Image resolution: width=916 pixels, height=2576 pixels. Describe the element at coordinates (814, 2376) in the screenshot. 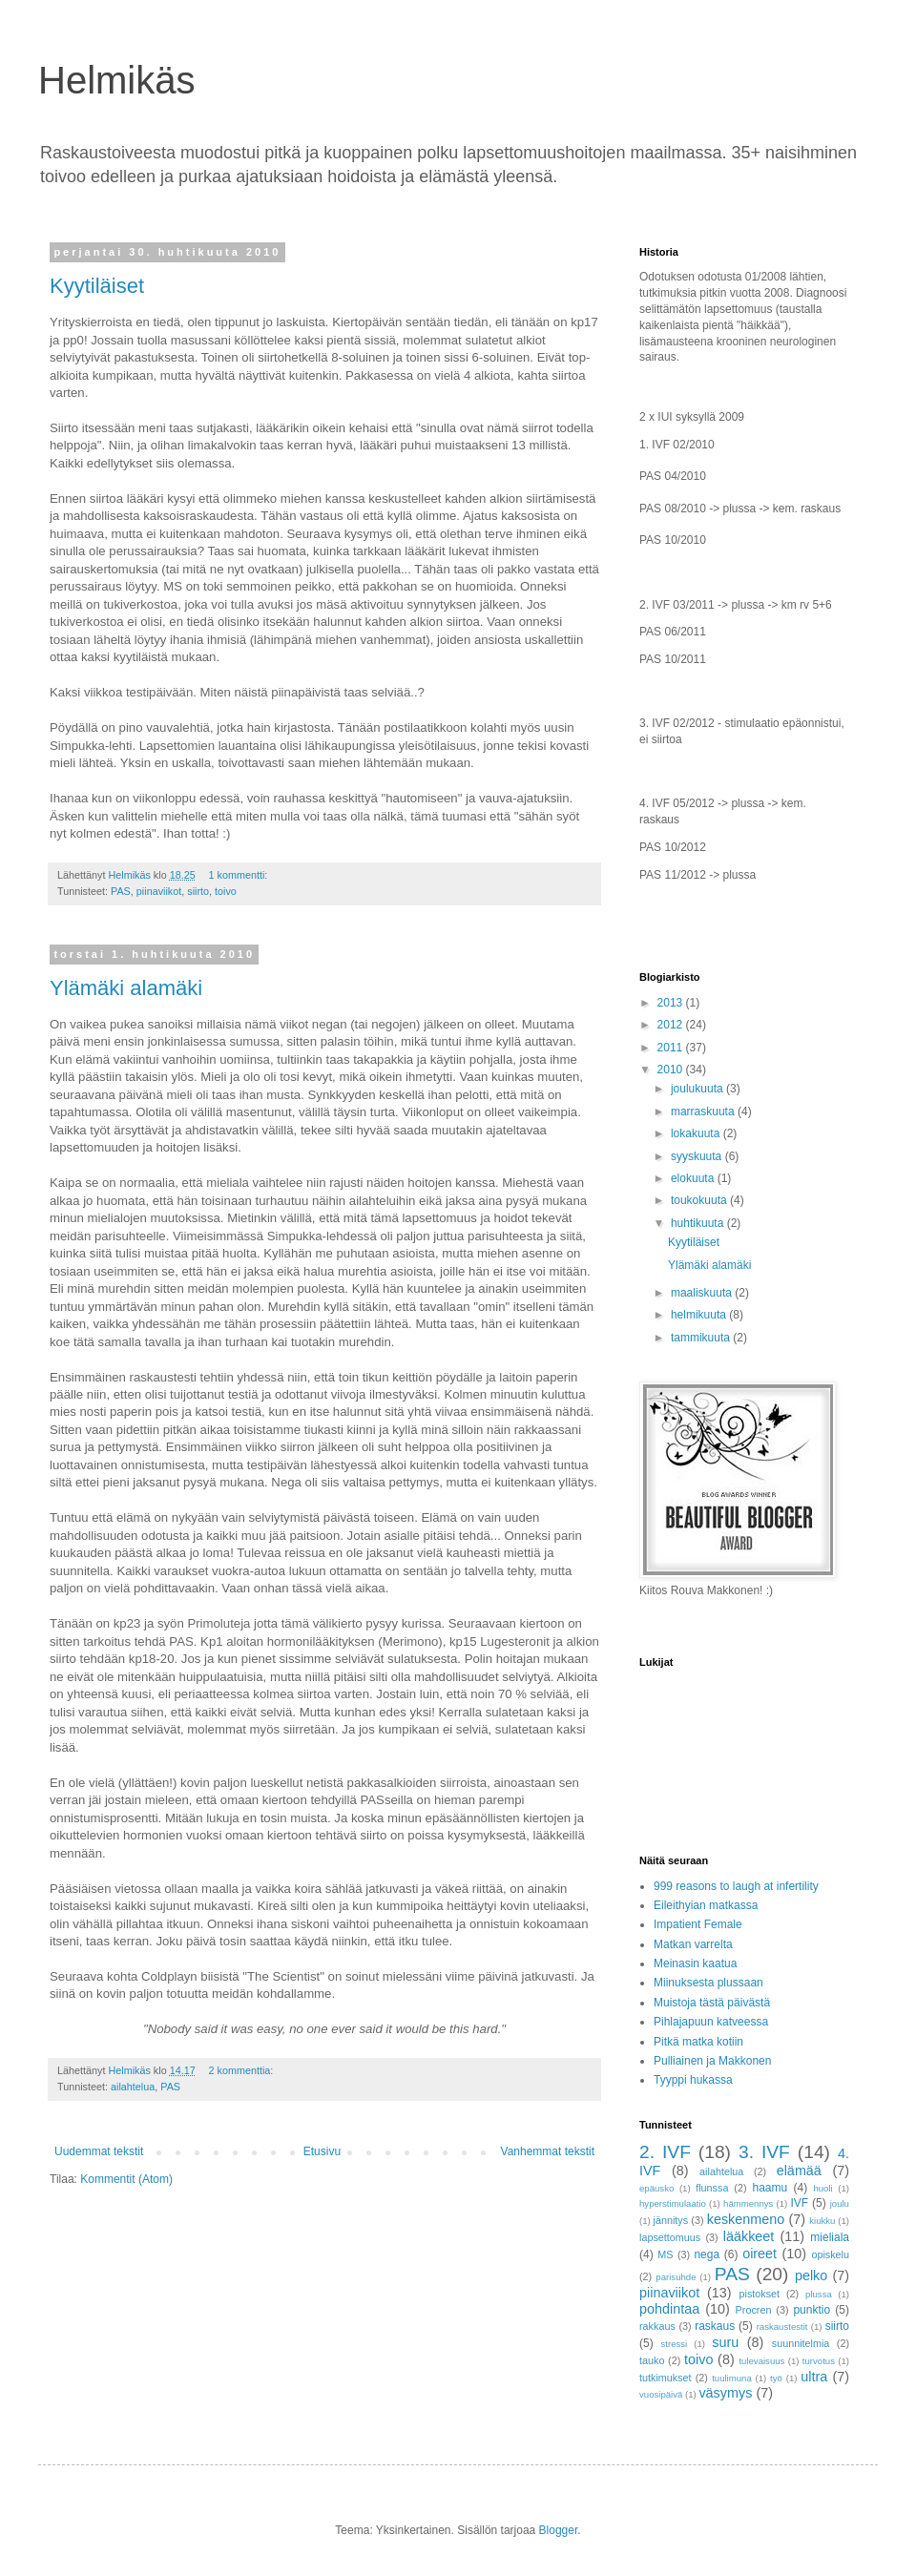

I see `ultra` at that location.